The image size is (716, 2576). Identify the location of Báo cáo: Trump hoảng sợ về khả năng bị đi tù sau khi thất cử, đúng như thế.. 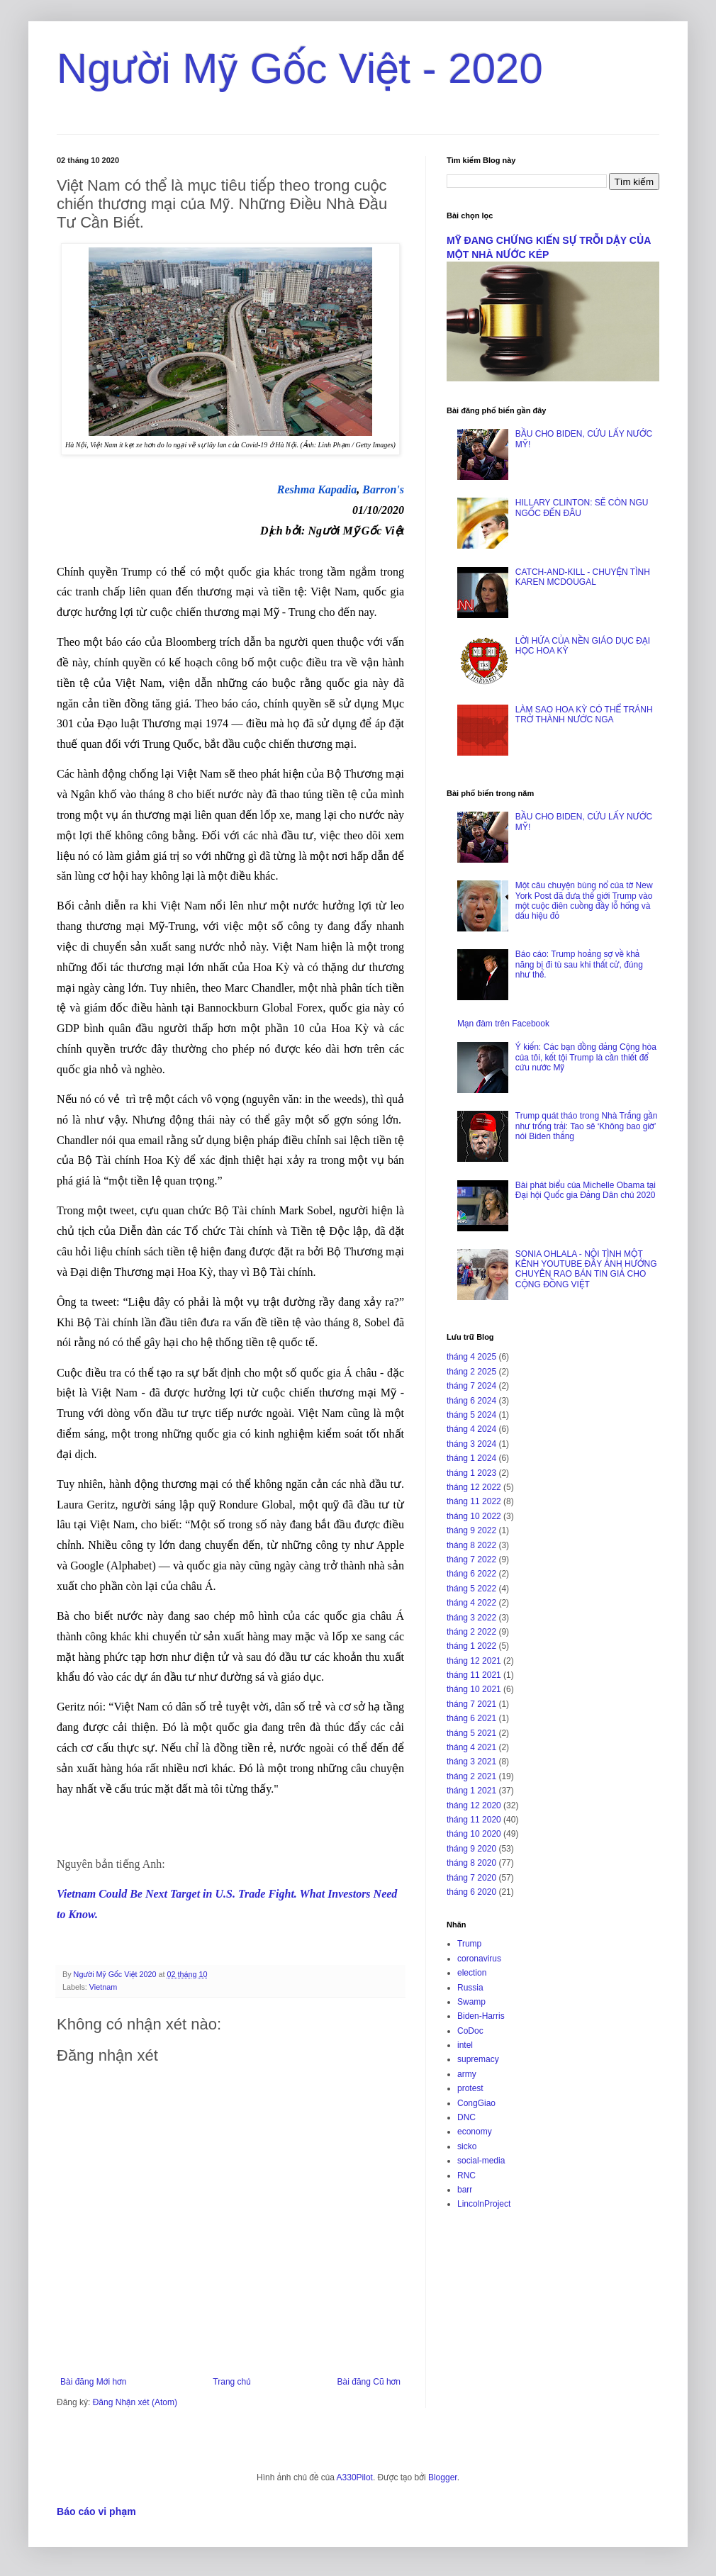
(579, 964).